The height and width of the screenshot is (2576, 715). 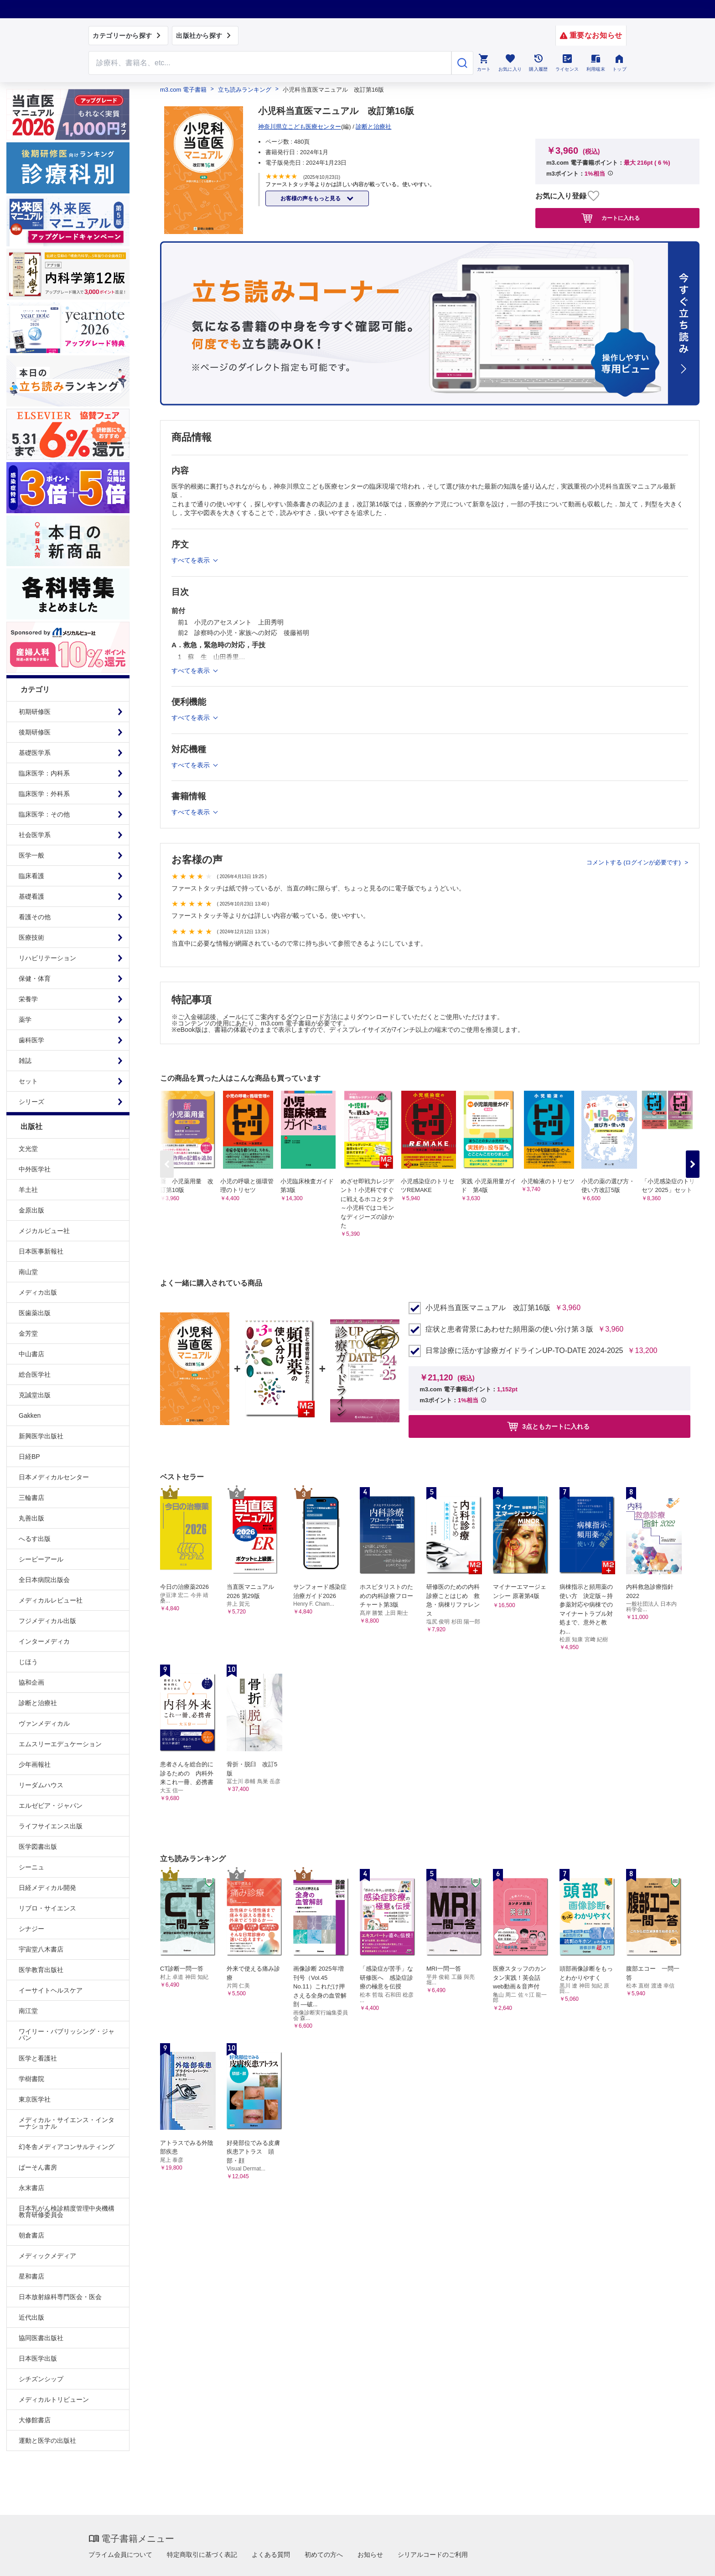 What do you see at coordinates (44, 793) in the screenshot?
I see `臨床医学：外科系` at bounding box center [44, 793].